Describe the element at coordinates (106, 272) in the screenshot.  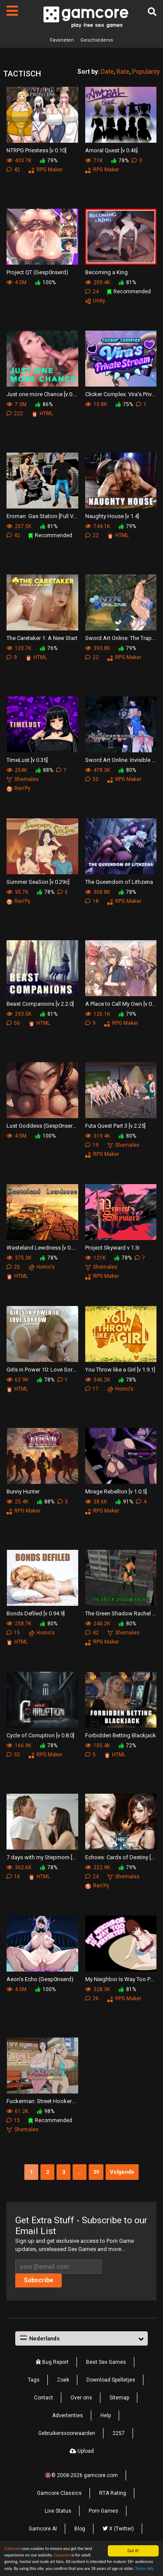
I see `Becoming a King` at that location.